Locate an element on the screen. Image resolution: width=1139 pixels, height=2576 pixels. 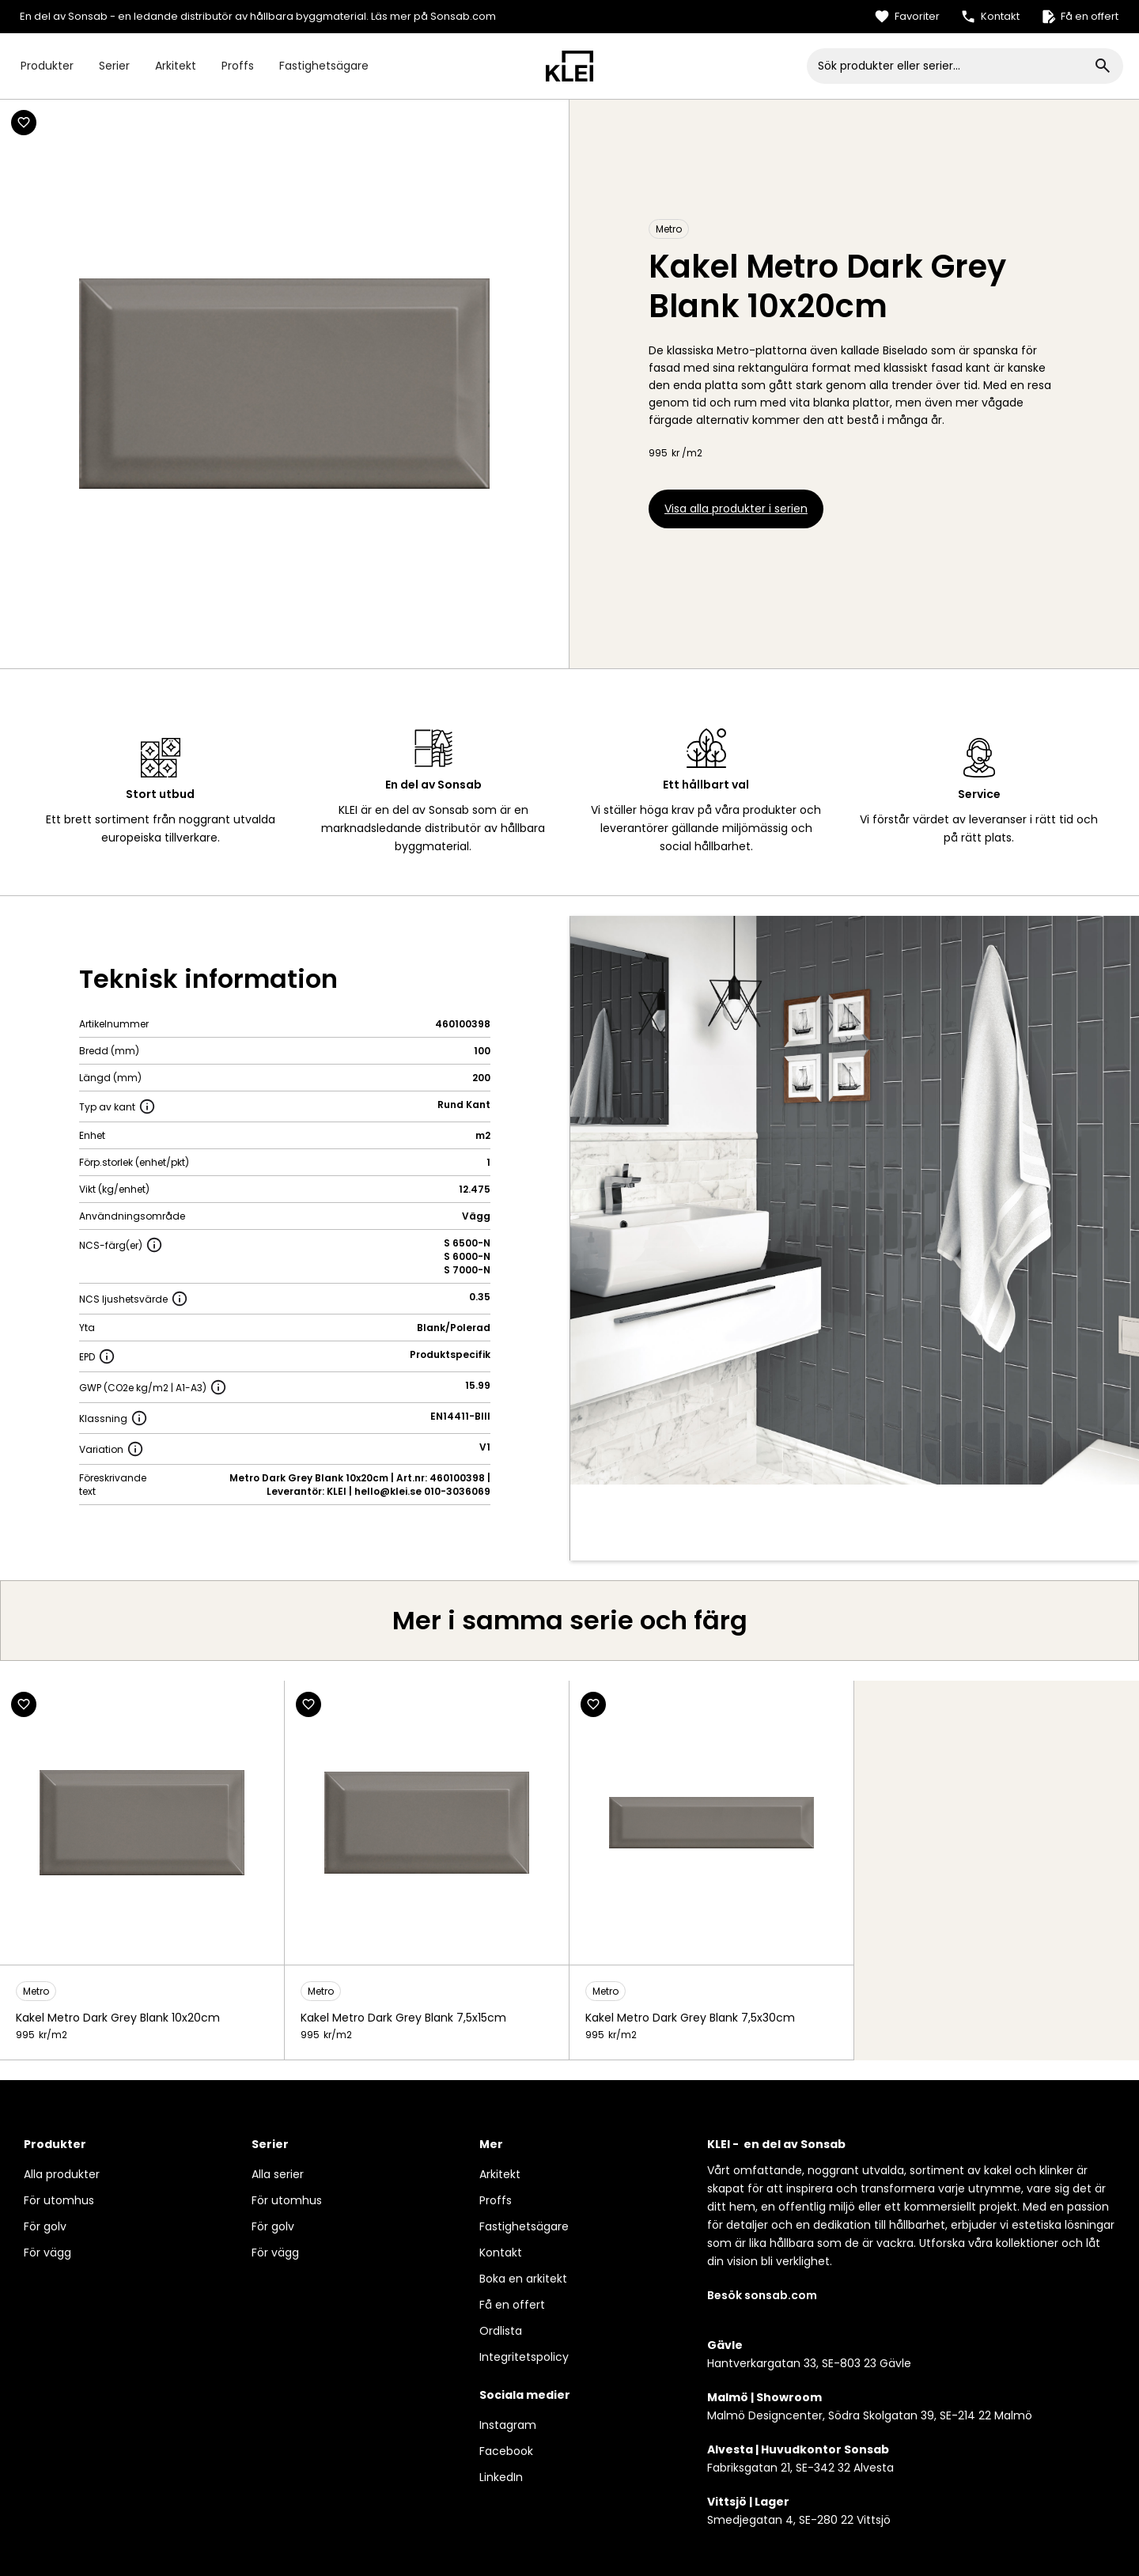
LinkedIn is located at coordinates (501, 2477).